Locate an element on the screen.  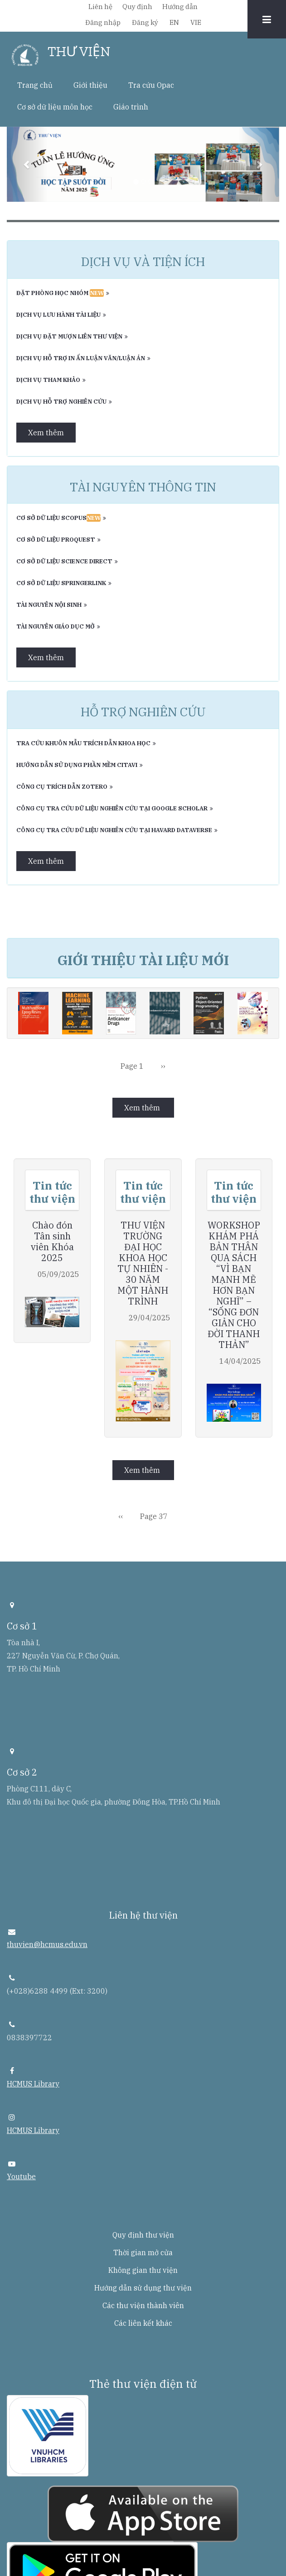
Các liên kết khác is located at coordinates (143, 2323).